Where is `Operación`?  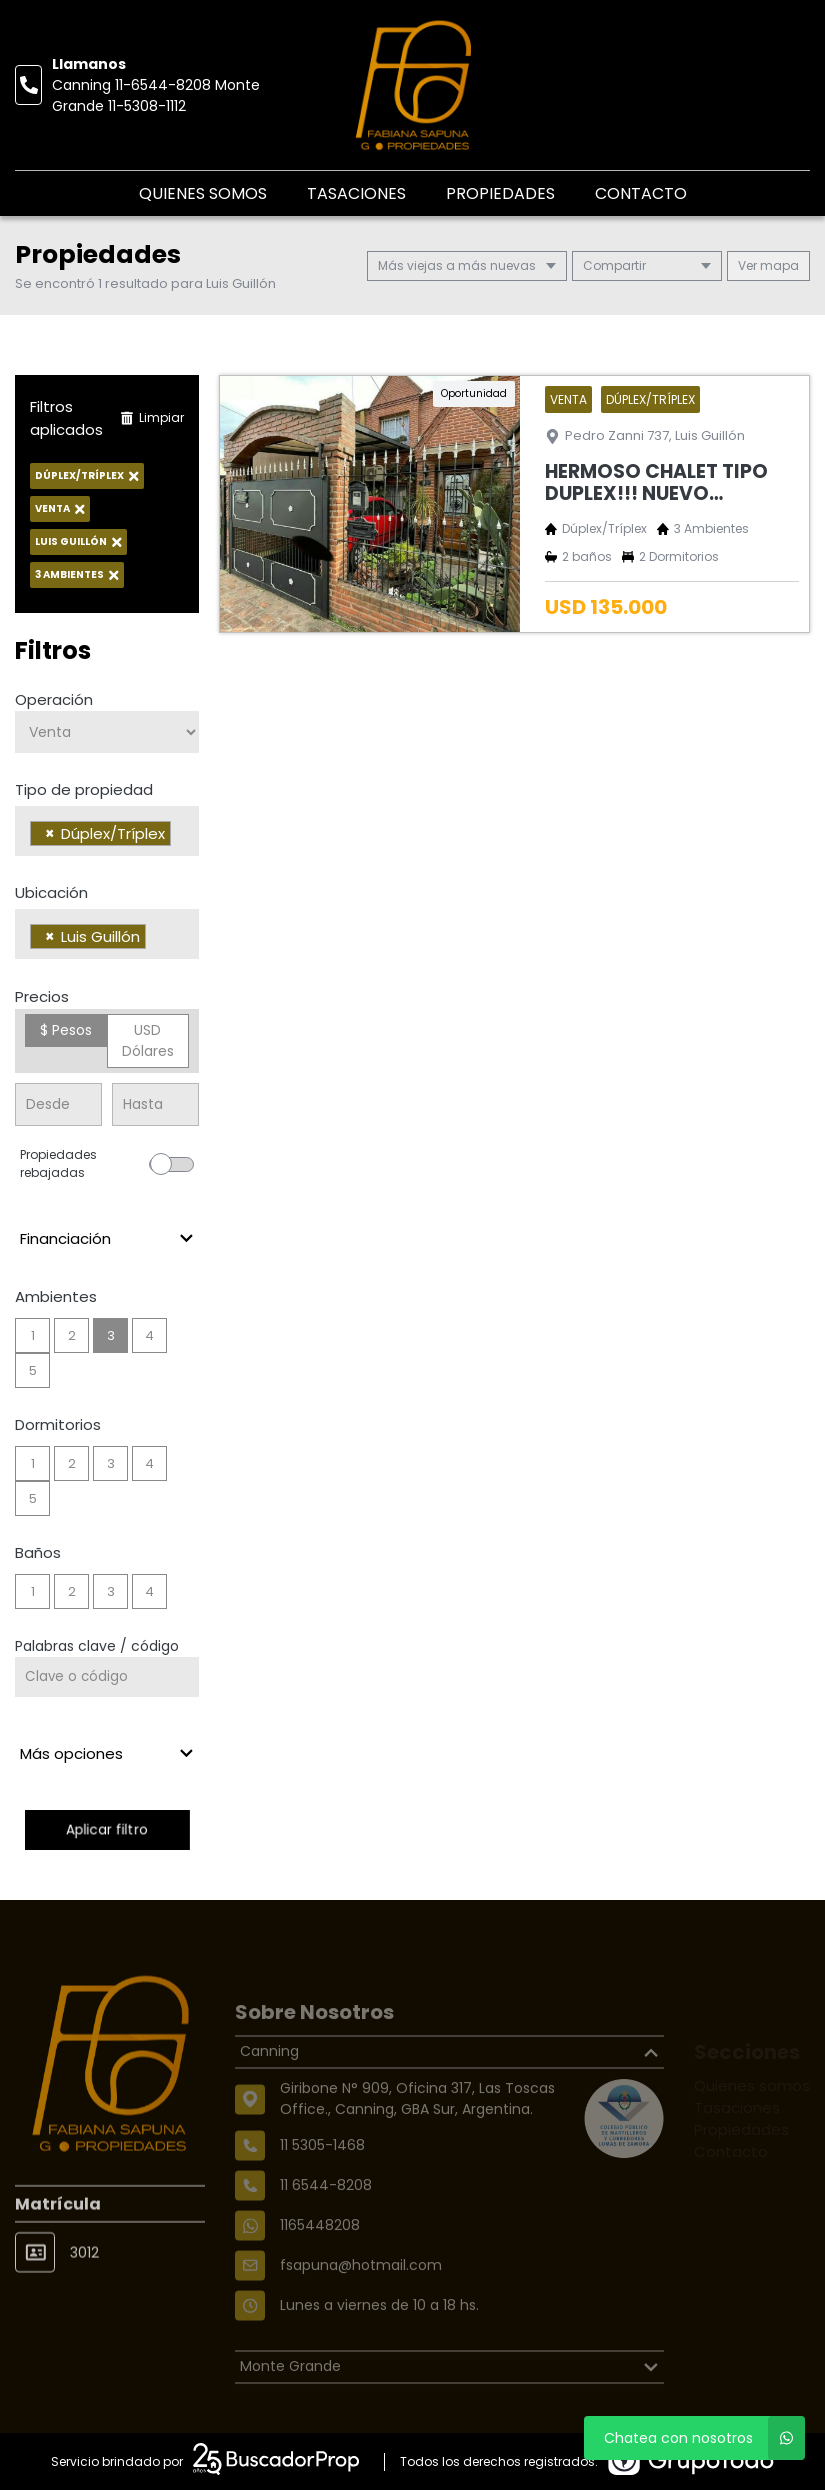 Operación is located at coordinates (54, 699).